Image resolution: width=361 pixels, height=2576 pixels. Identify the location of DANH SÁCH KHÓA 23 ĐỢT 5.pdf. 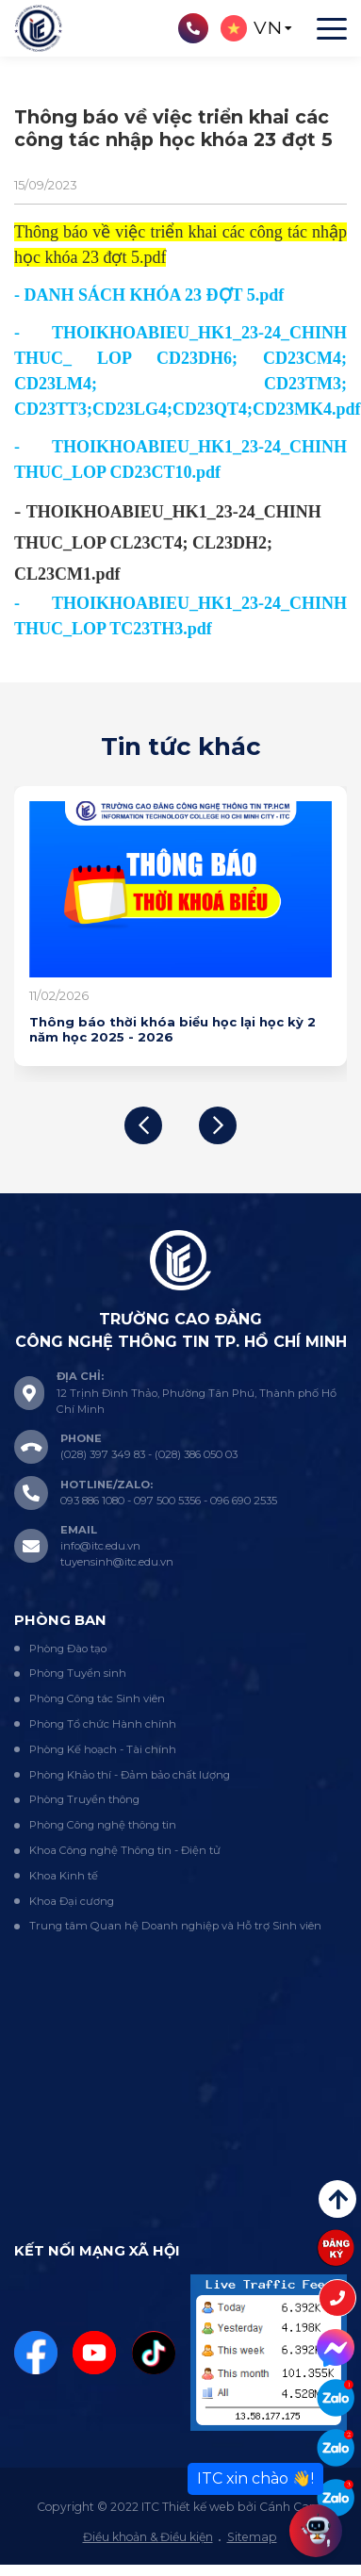
(155, 295).